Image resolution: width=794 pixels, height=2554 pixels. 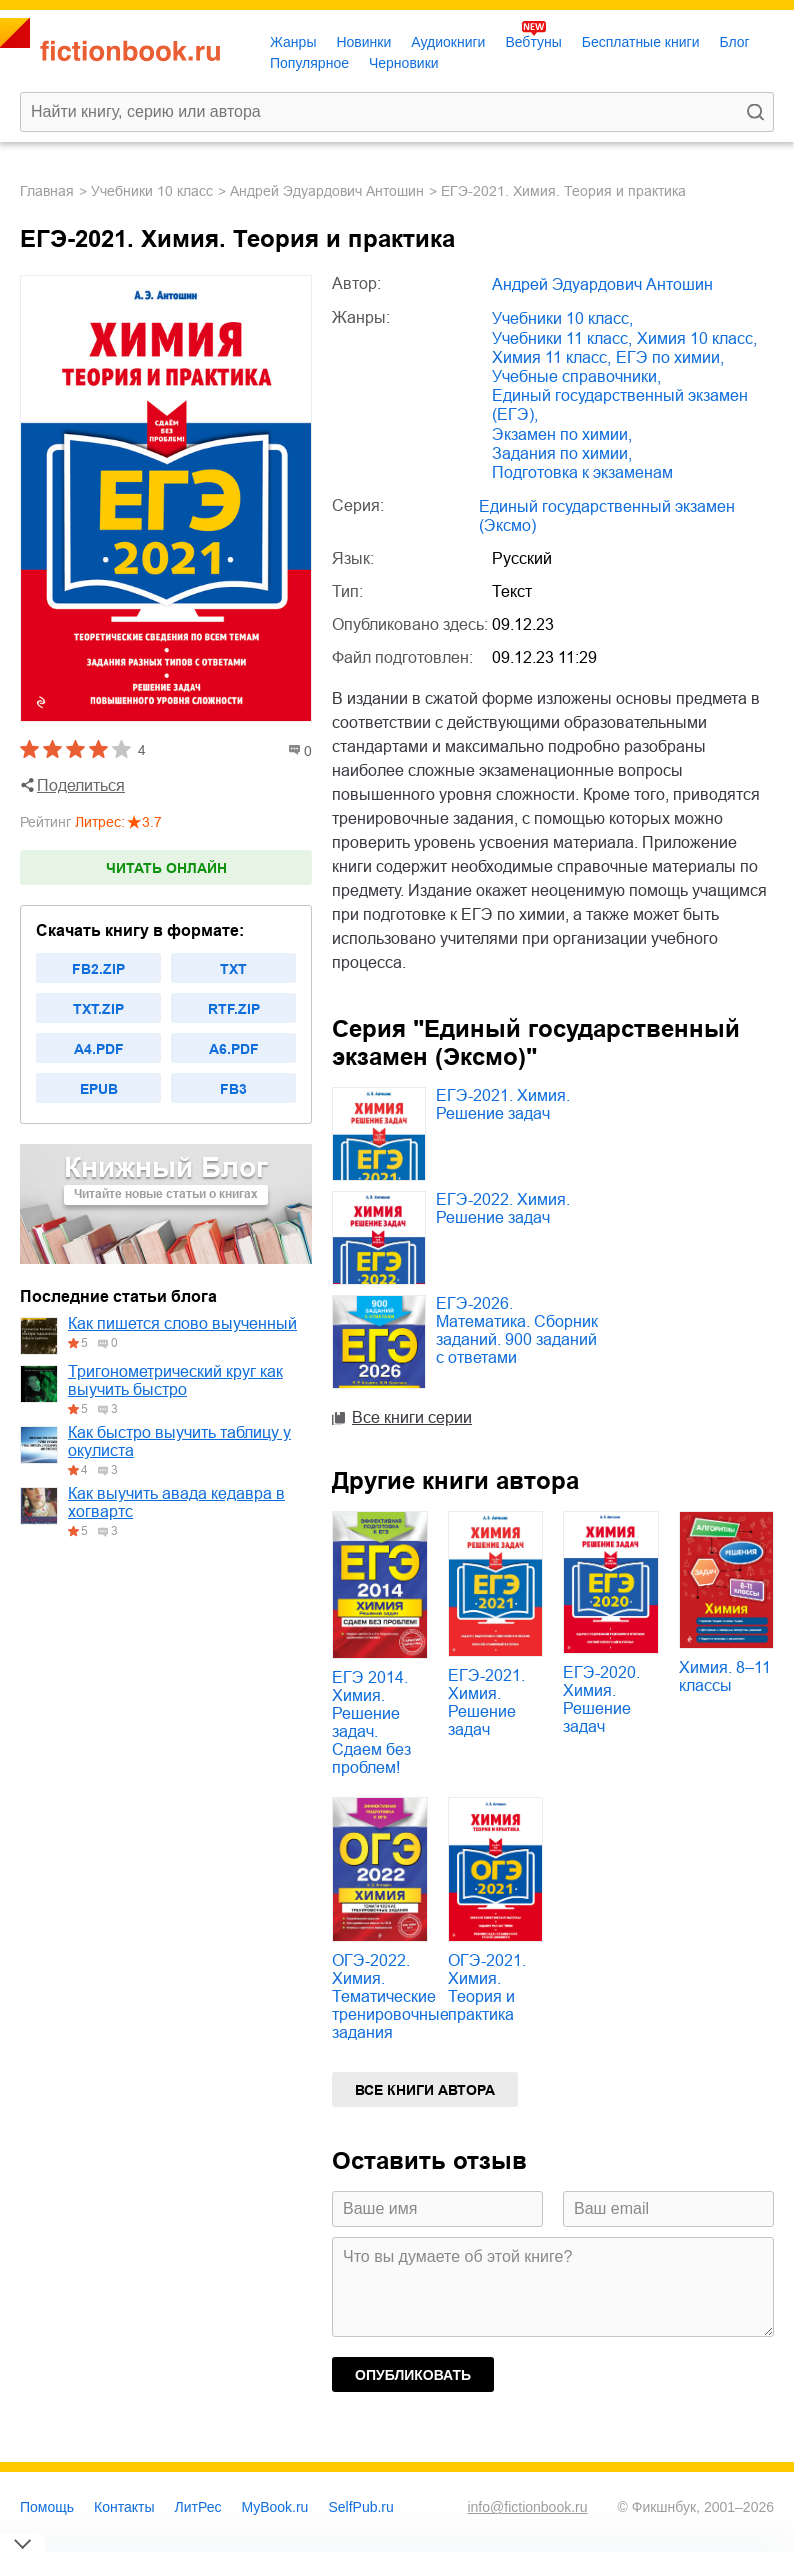 What do you see at coordinates (309, 63) in the screenshot?
I see `Популярное` at bounding box center [309, 63].